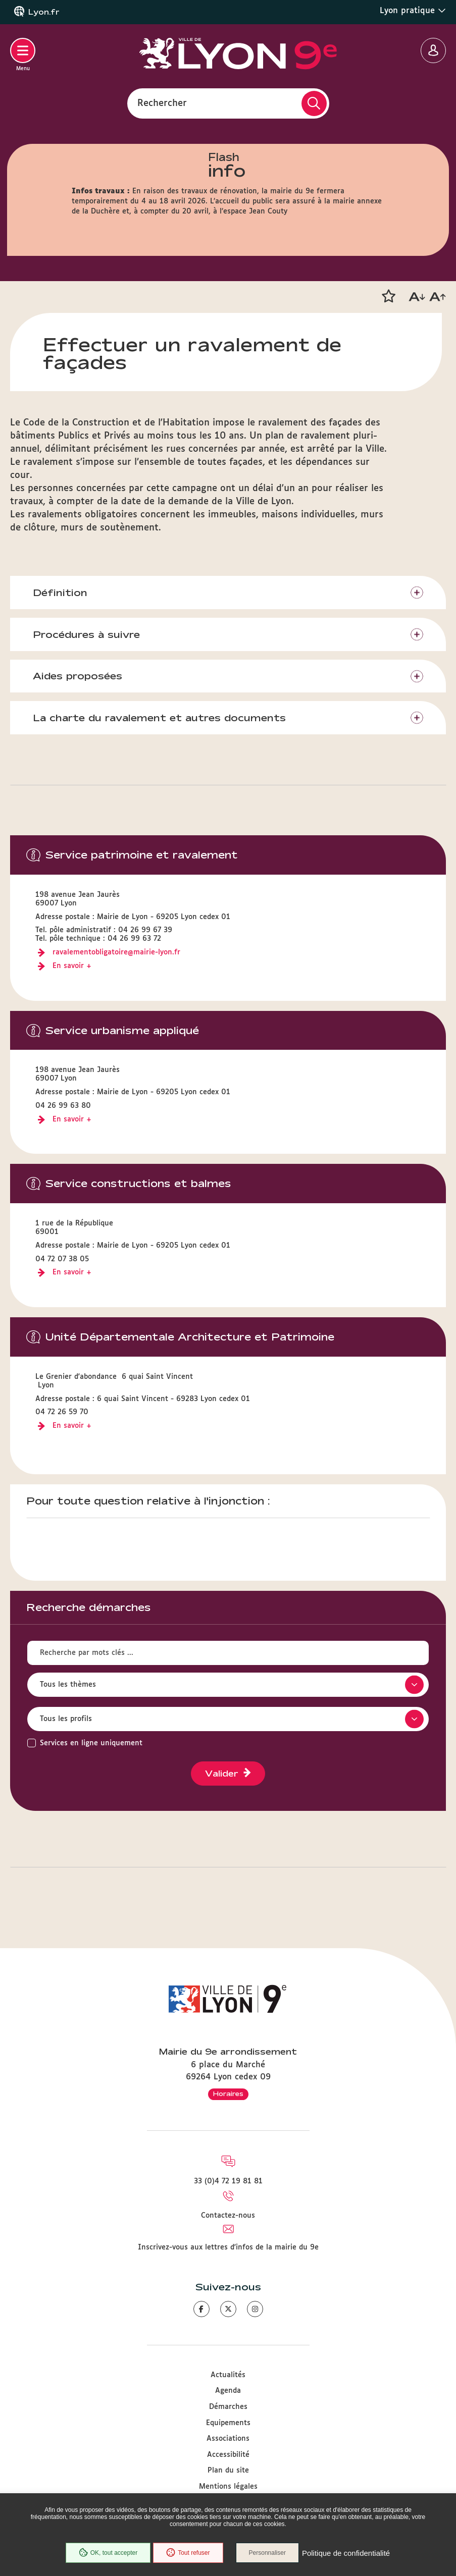  What do you see at coordinates (228, 2215) in the screenshot?
I see `Contactez-nous` at bounding box center [228, 2215].